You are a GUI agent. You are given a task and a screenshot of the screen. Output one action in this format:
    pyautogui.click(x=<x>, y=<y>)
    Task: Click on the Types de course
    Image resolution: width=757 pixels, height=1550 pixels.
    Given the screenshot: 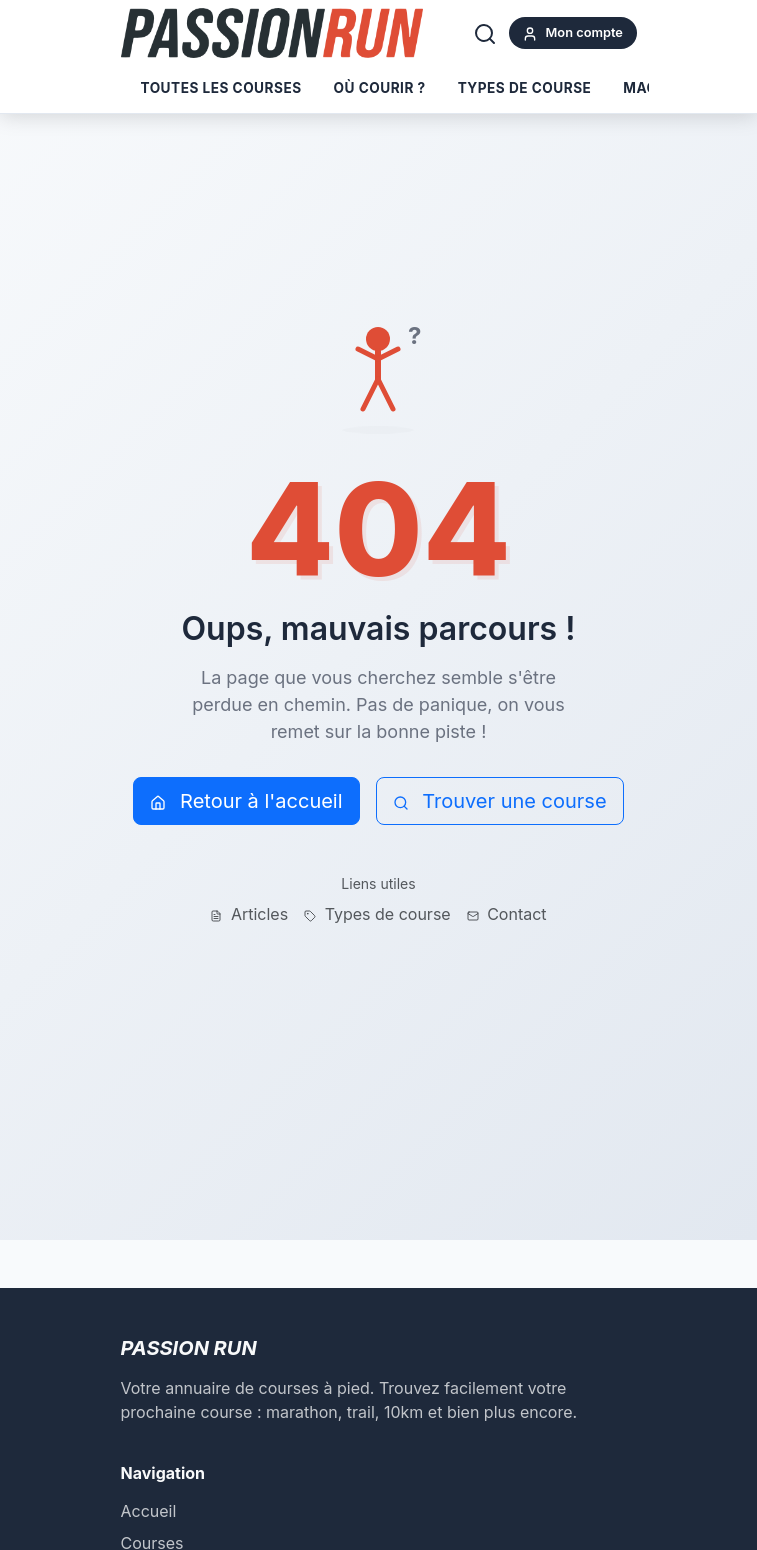 What is the action you would take?
    pyautogui.click(x=525, y=88)
    